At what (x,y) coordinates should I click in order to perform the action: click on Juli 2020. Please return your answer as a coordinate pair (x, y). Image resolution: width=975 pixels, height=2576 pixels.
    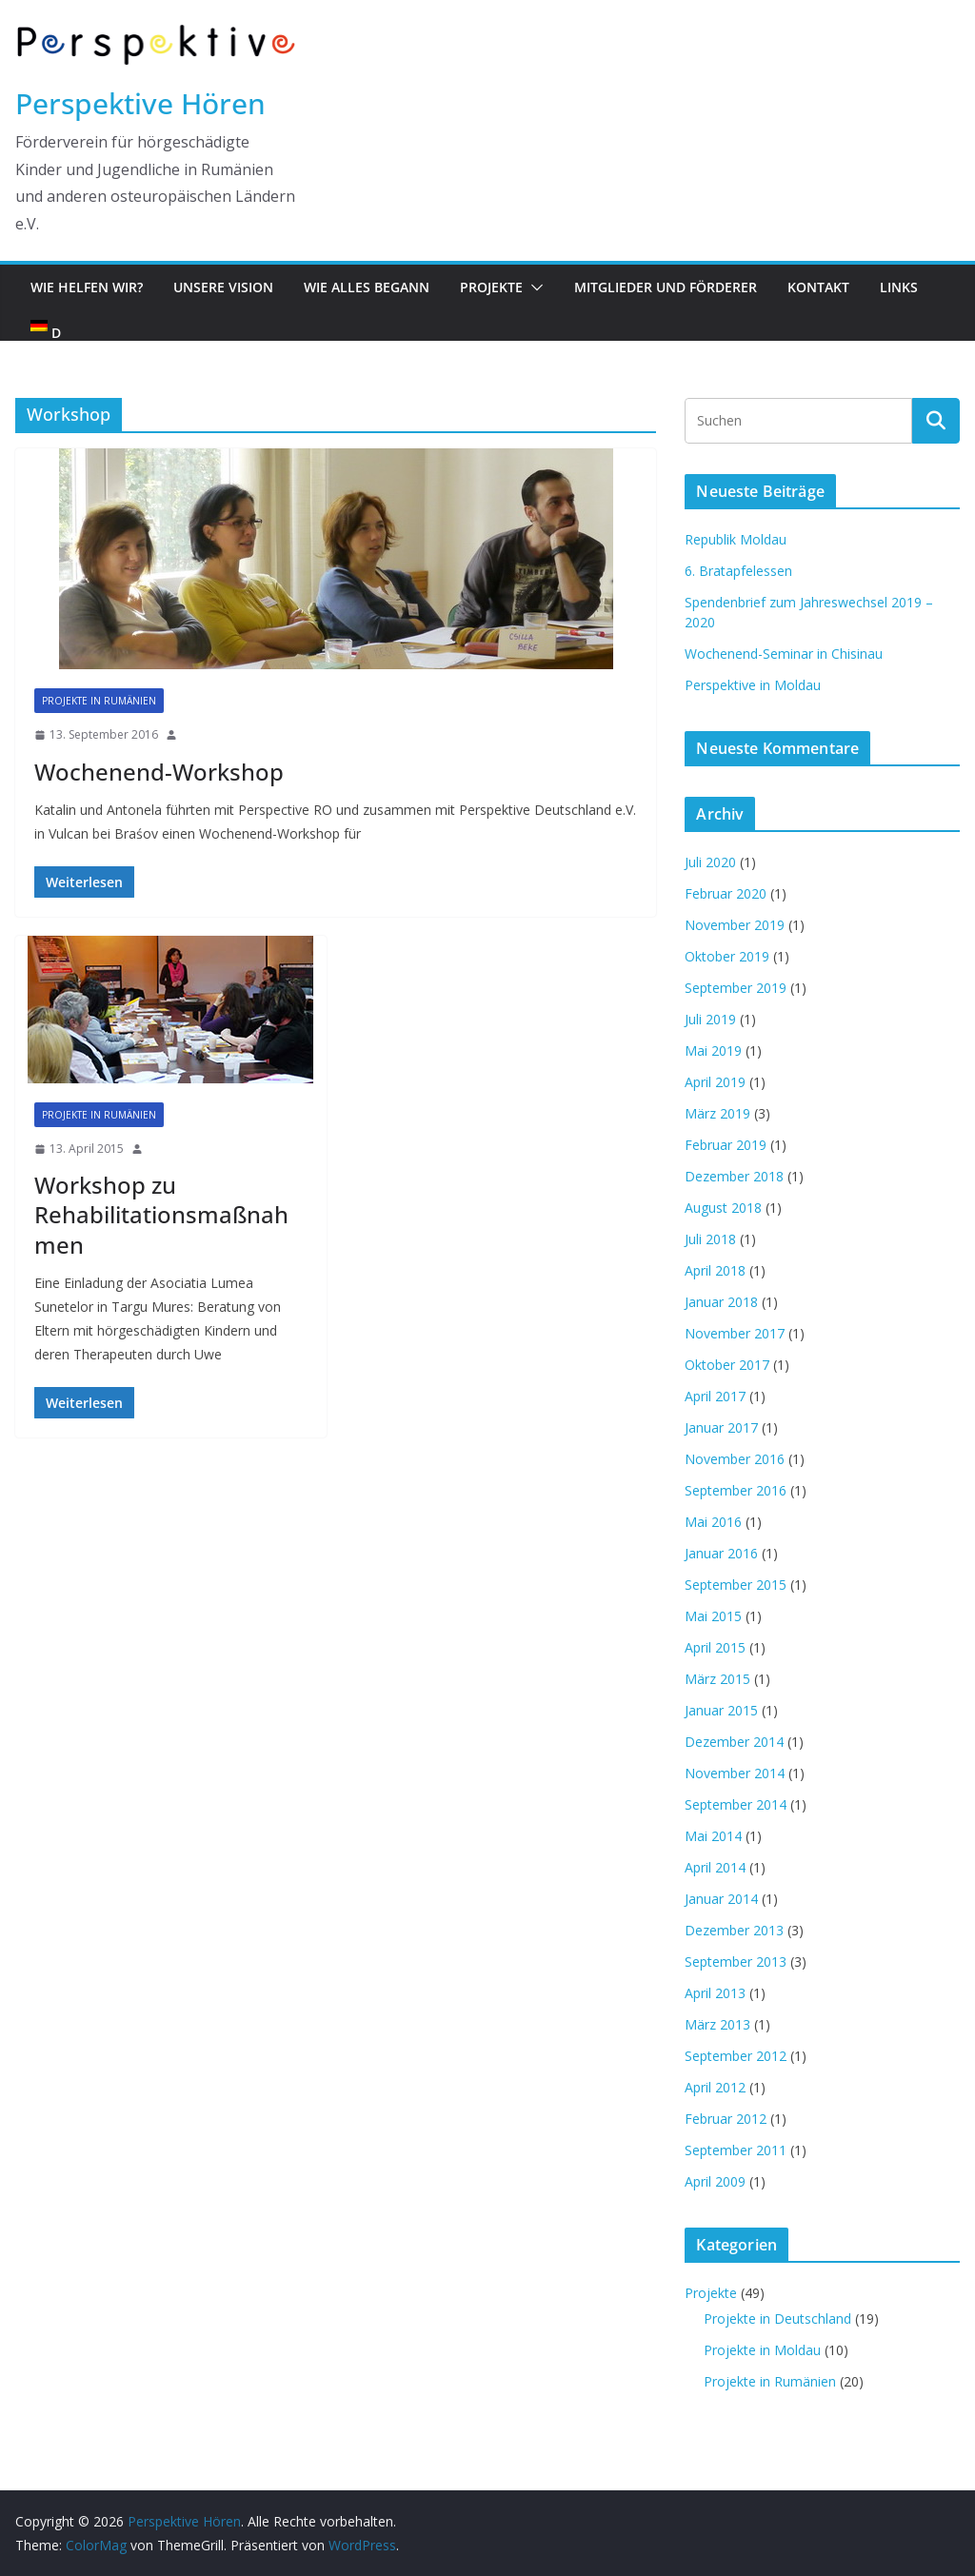
    Looking at the image, I should click on (710, 862).